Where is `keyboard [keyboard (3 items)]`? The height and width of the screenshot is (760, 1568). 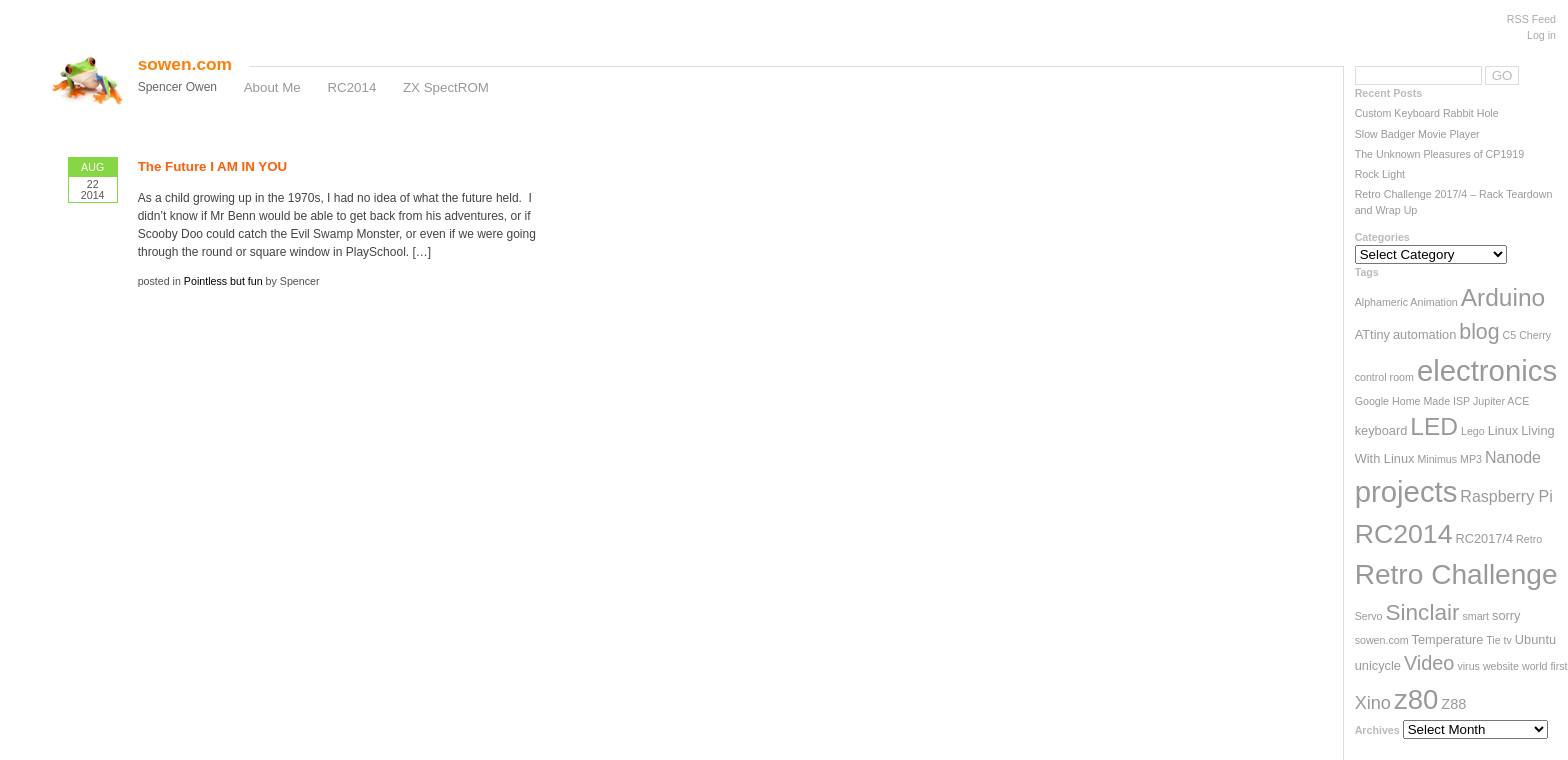
keyboard [keyboard (3 items)] is located at coordinates (1381, 430).